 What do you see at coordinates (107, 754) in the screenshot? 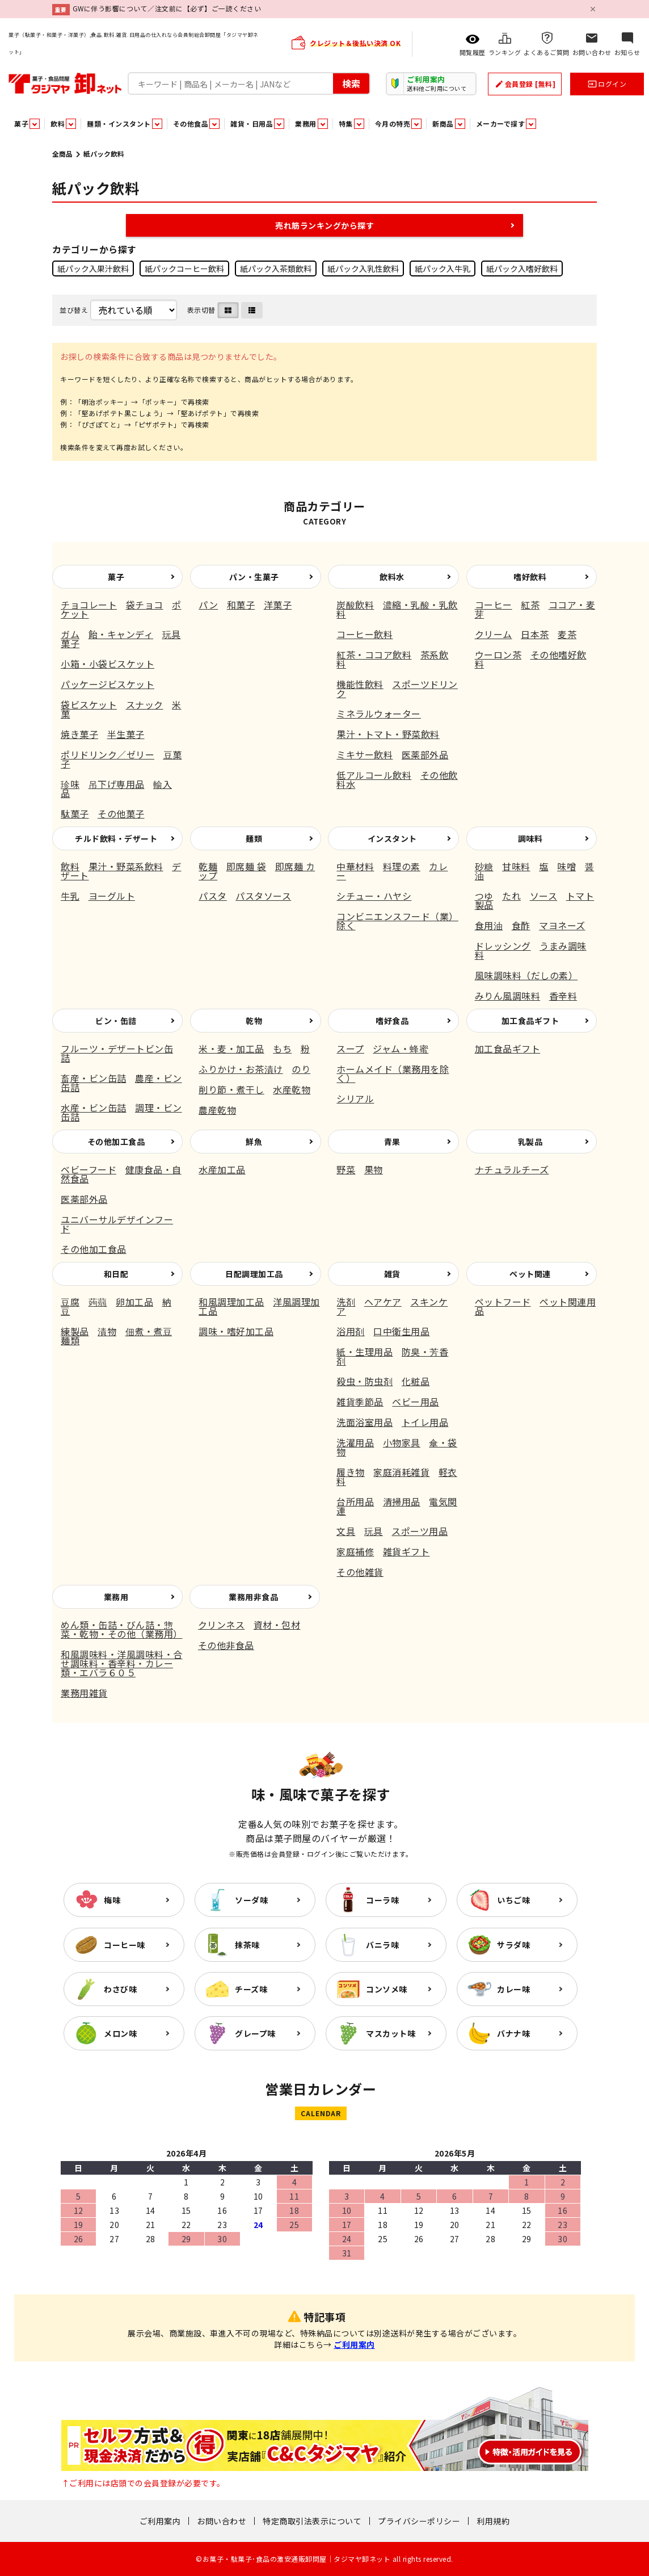
I see `ポリドリンク／ゼリー` at bounding box center [107, 754].